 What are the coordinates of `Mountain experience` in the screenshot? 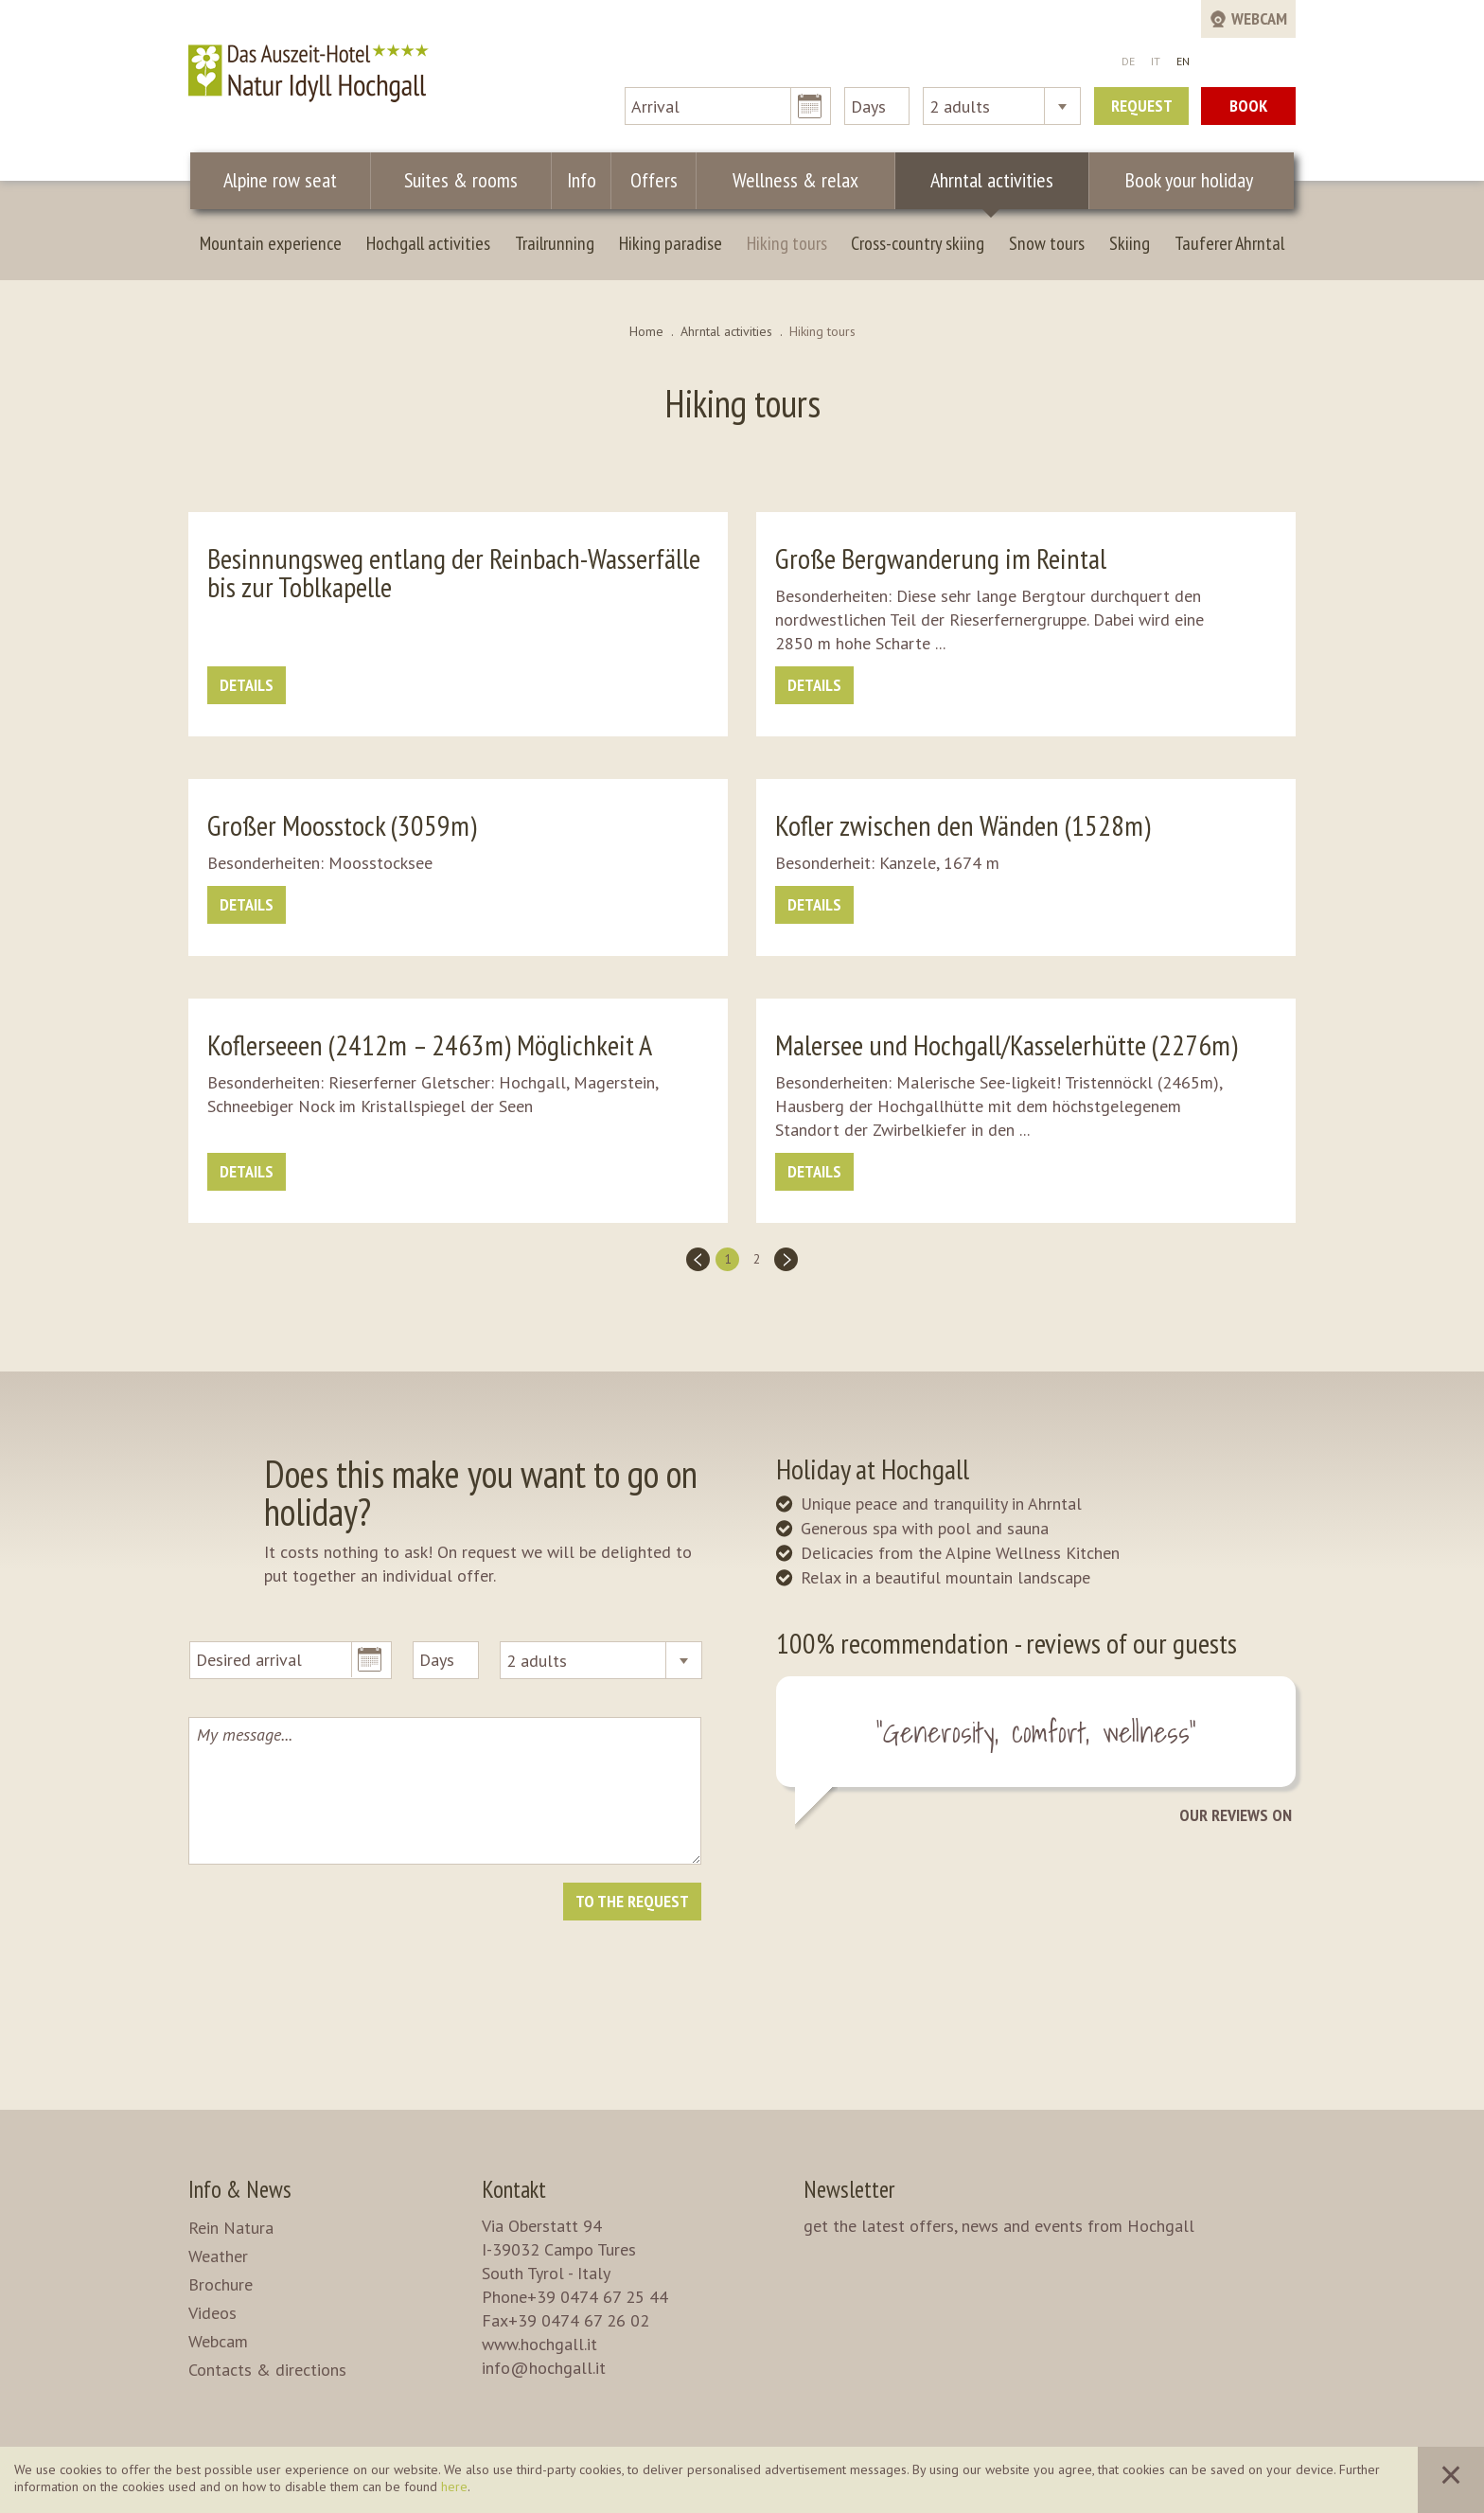 It's located at (271, 243).